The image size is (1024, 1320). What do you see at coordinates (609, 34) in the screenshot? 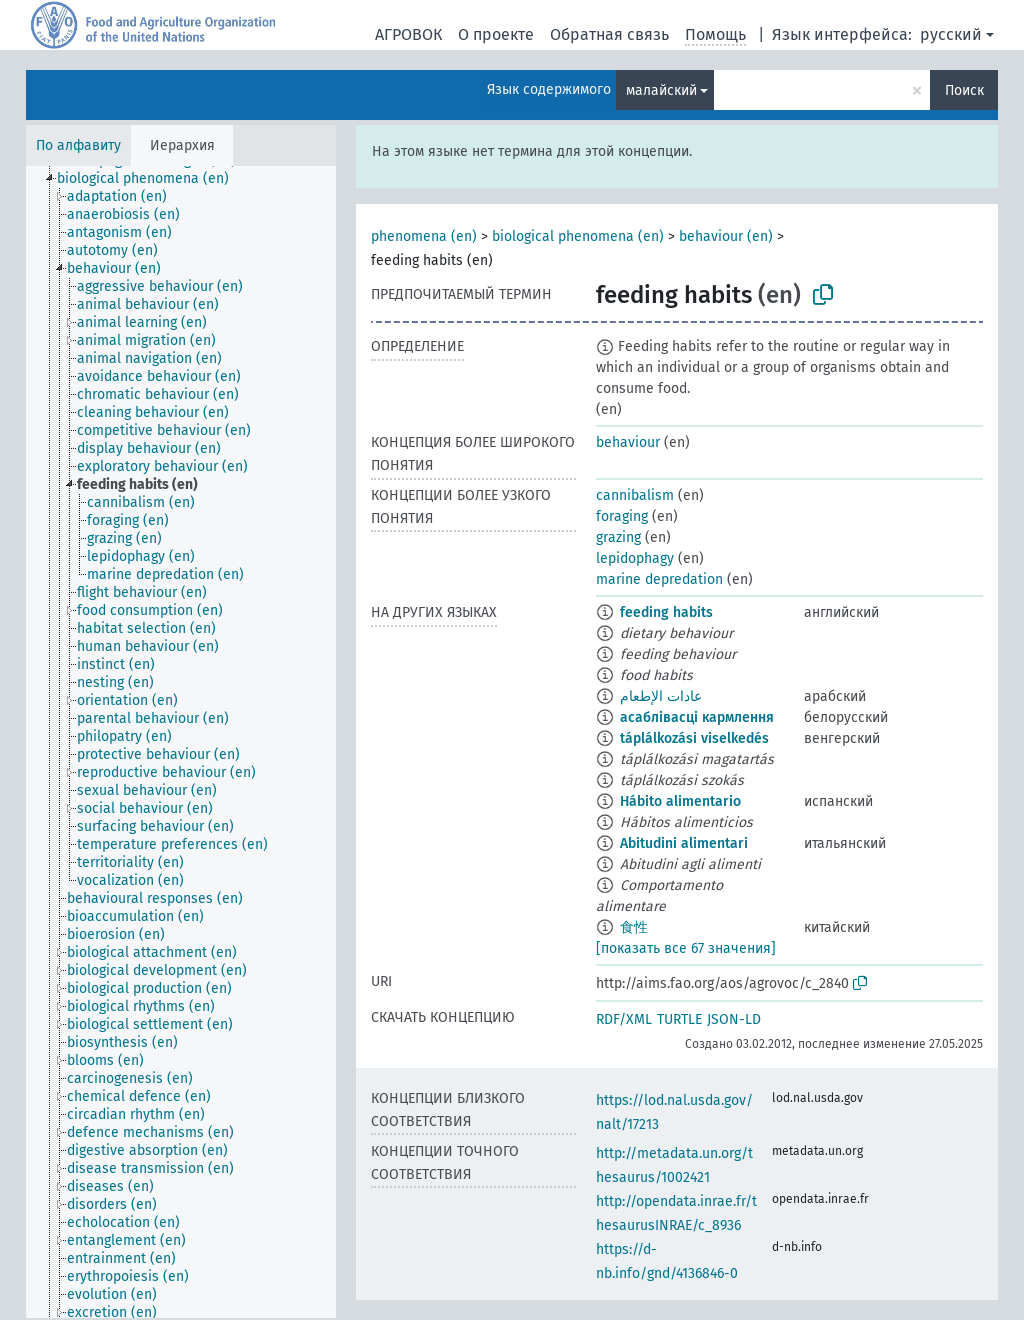
I see `Обратная связь` at bounding box center [609, 34].